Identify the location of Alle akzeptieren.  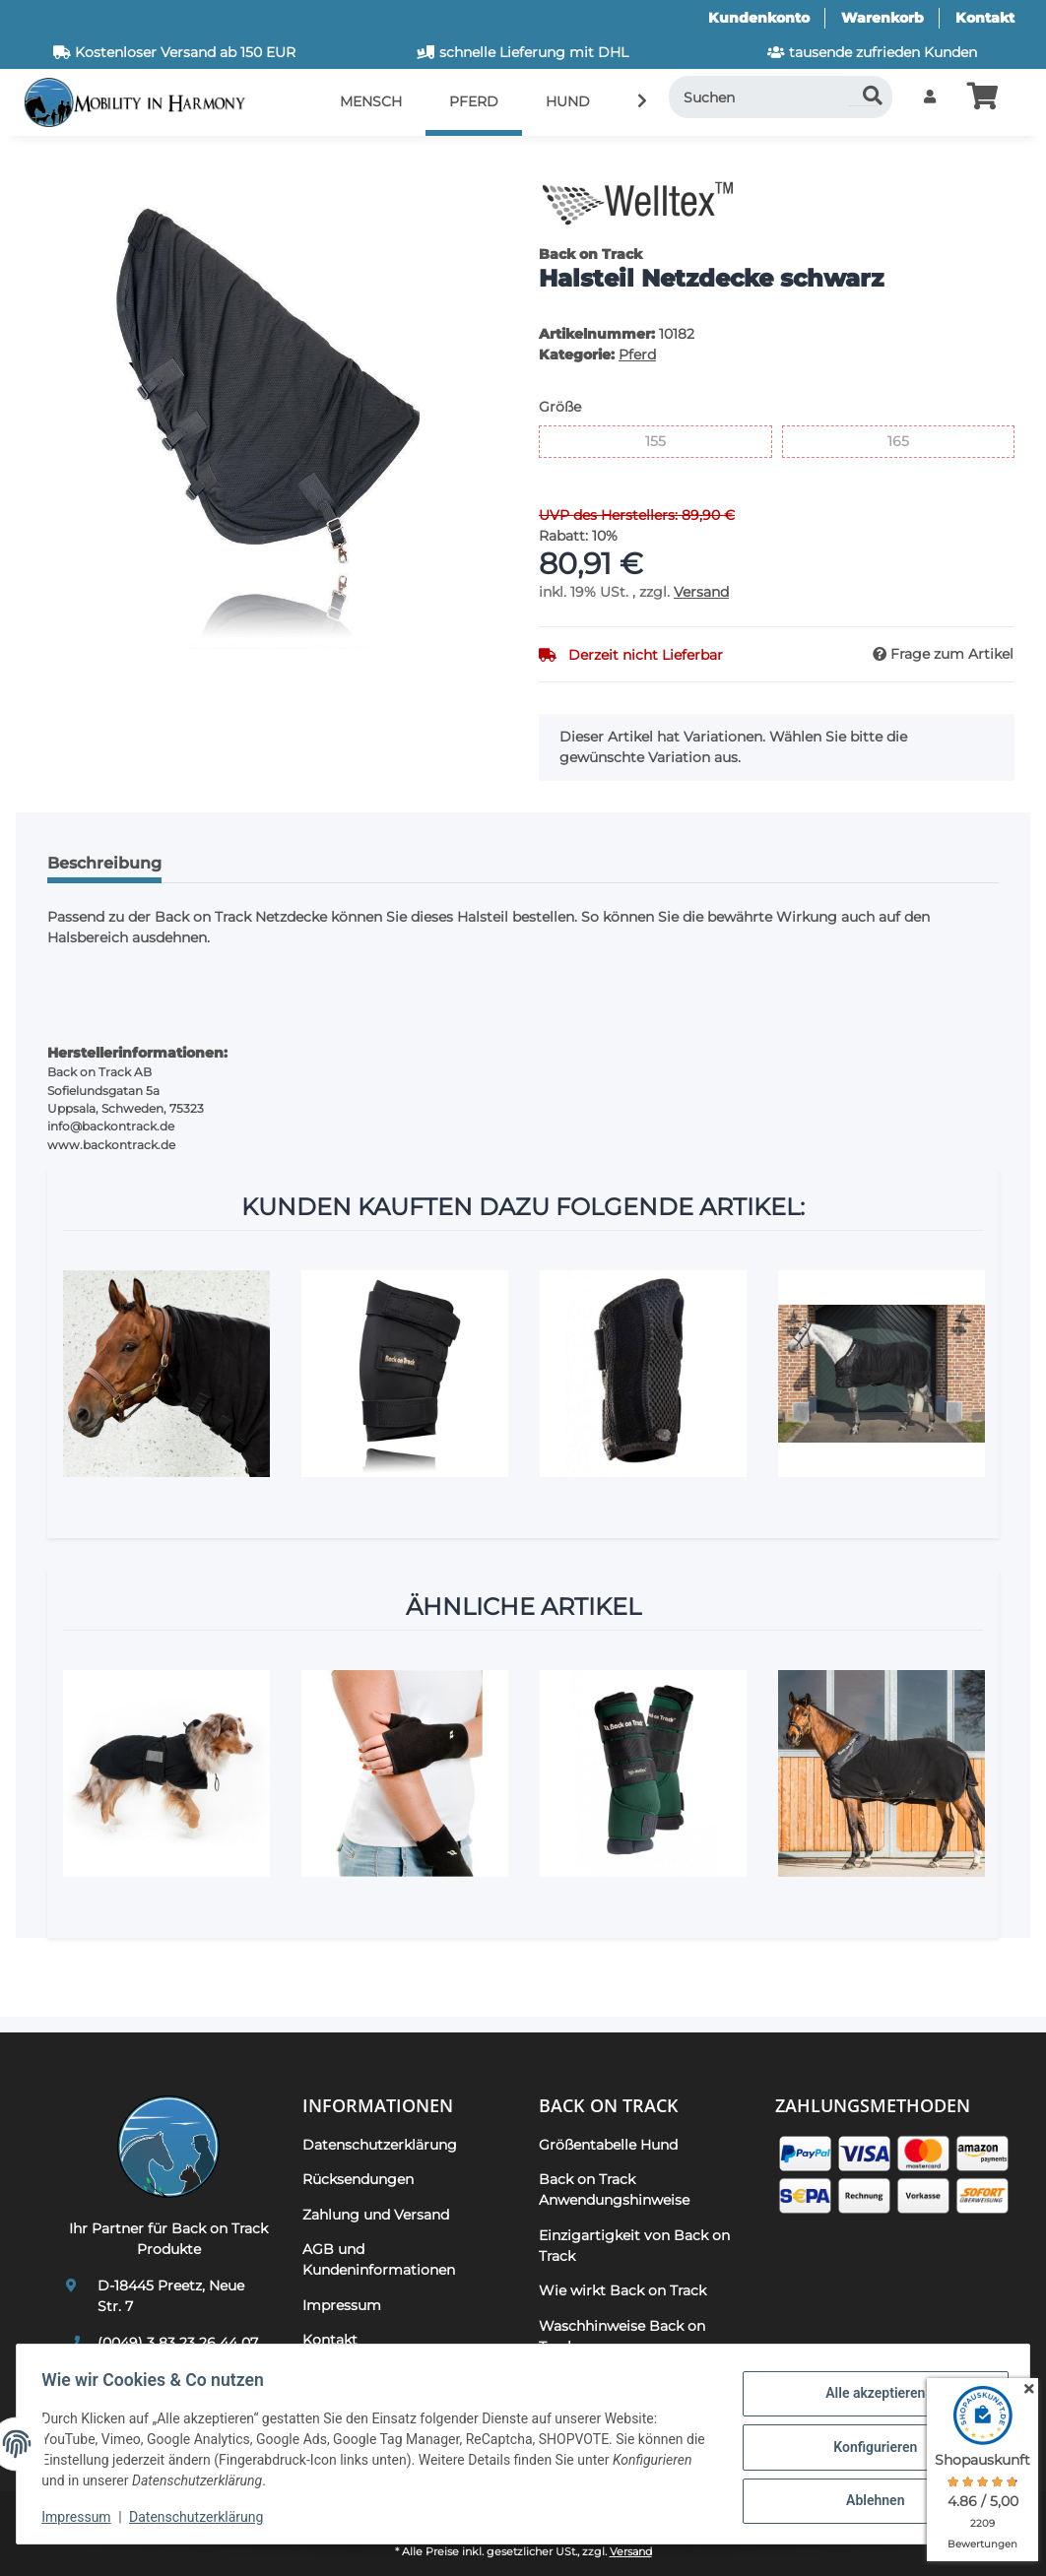
(868, 2396).